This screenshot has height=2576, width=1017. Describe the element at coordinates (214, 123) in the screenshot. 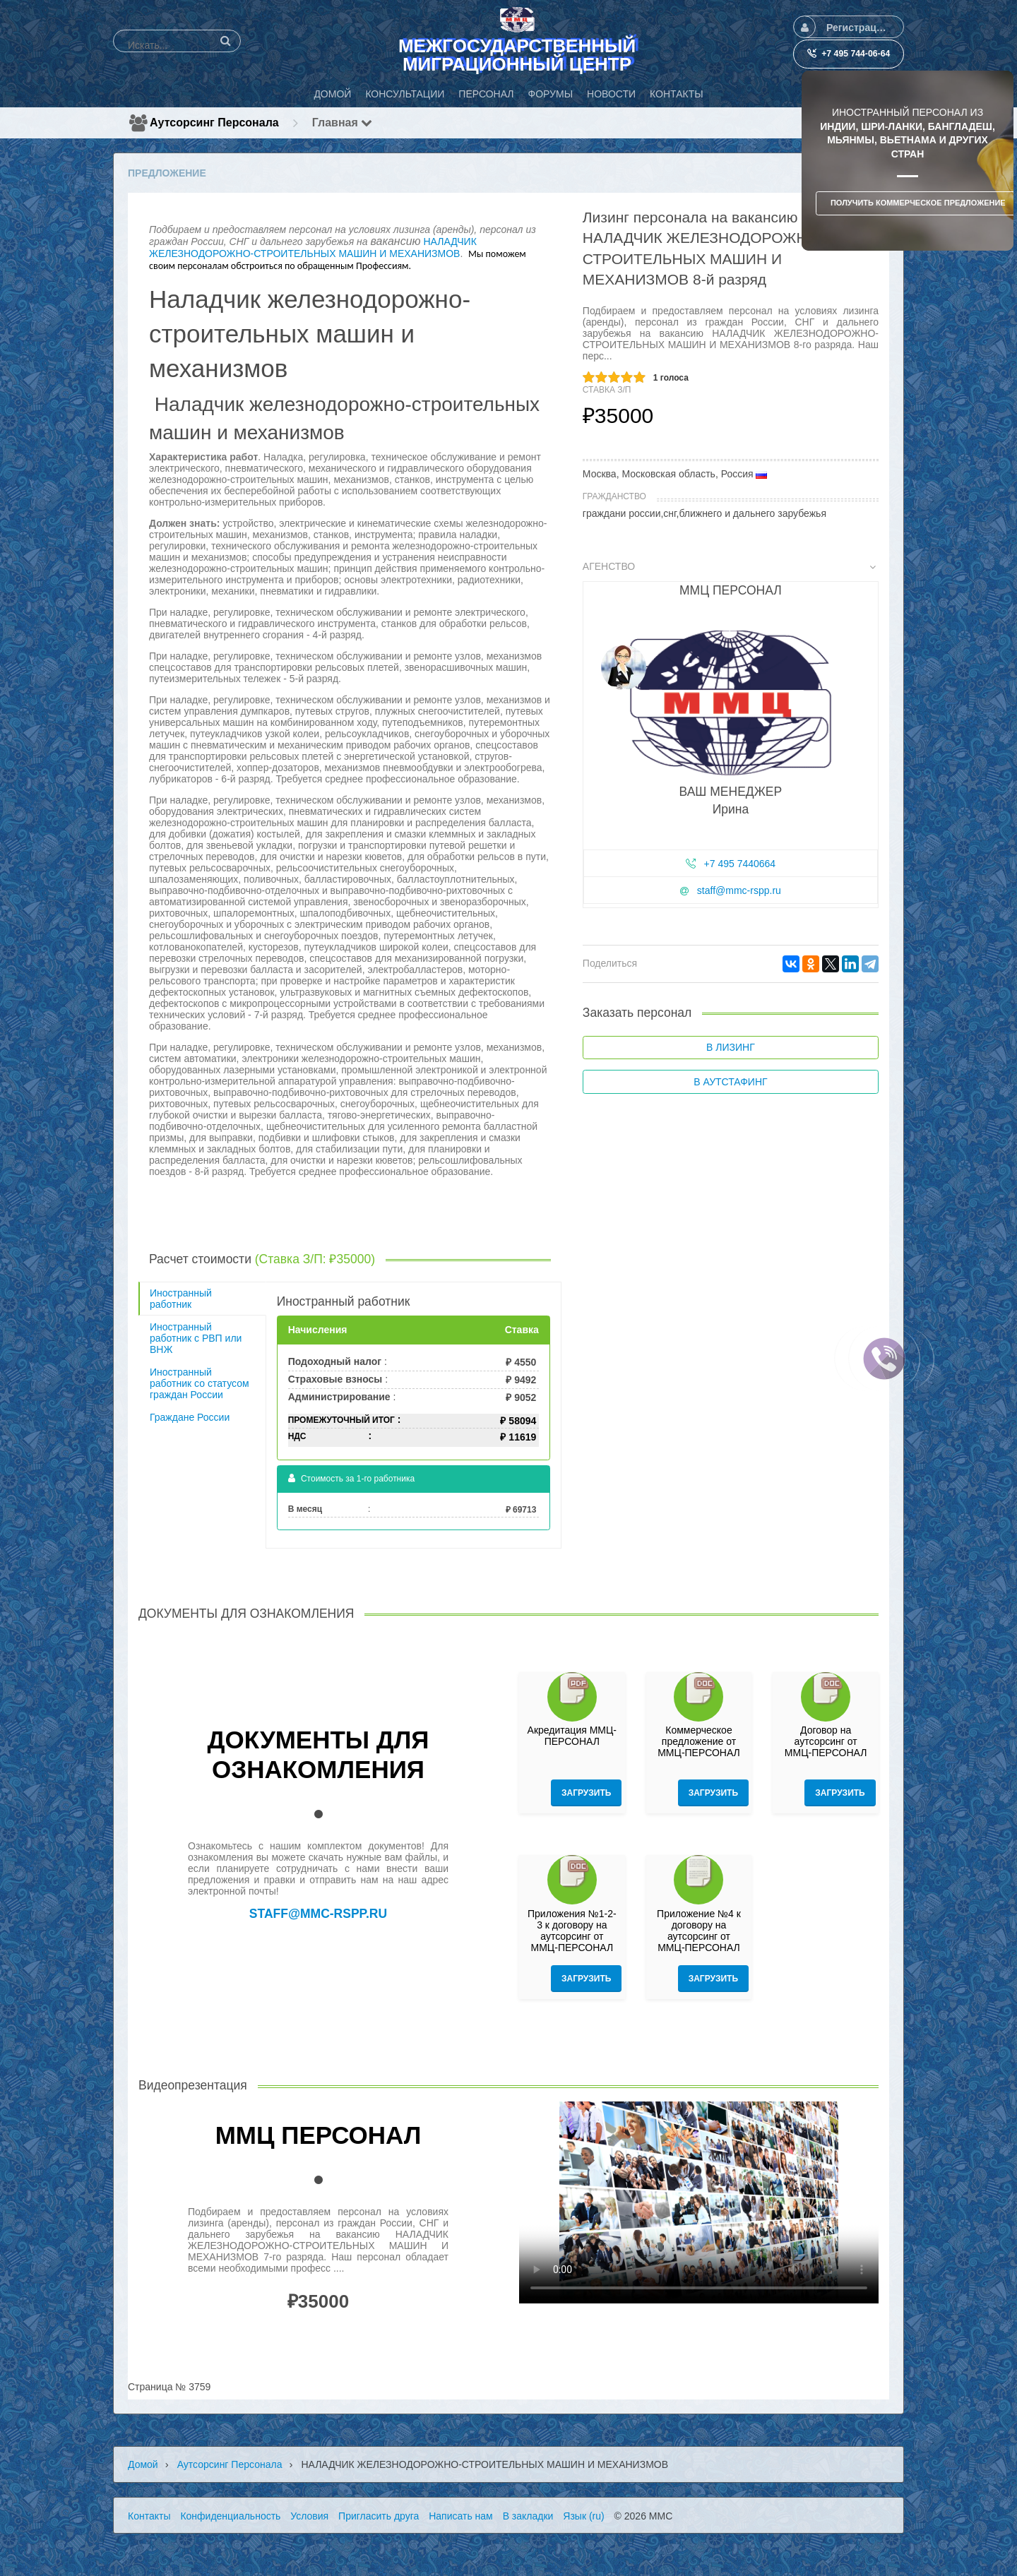

I see `Аутсорсинг персонала` at that location.